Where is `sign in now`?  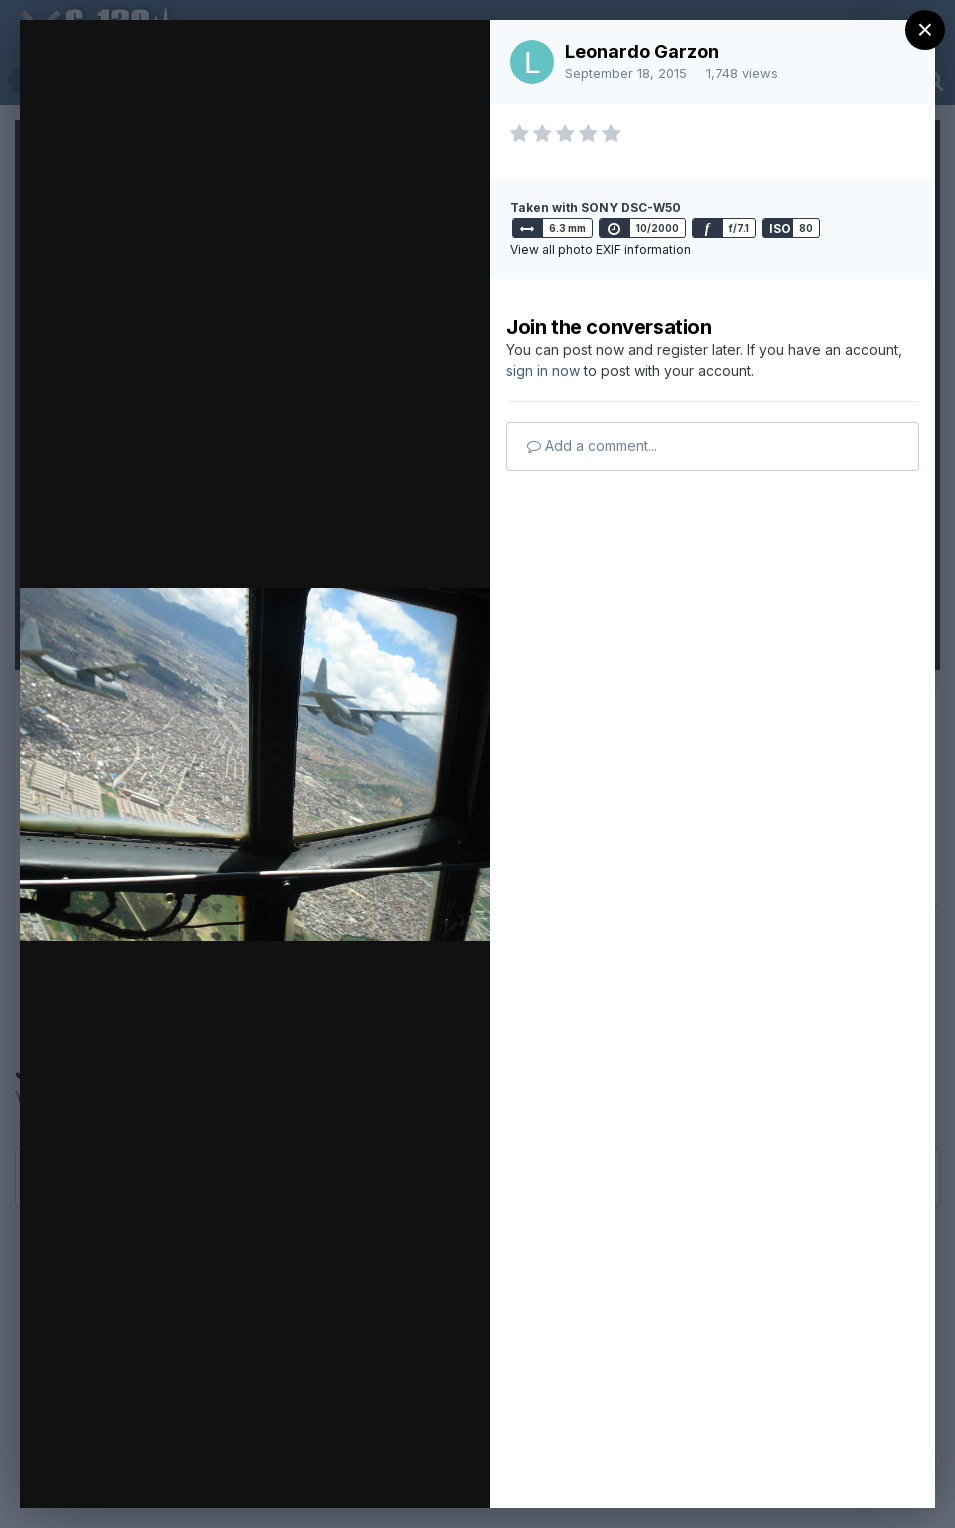
sign in now is located at coordinates (543, 370).